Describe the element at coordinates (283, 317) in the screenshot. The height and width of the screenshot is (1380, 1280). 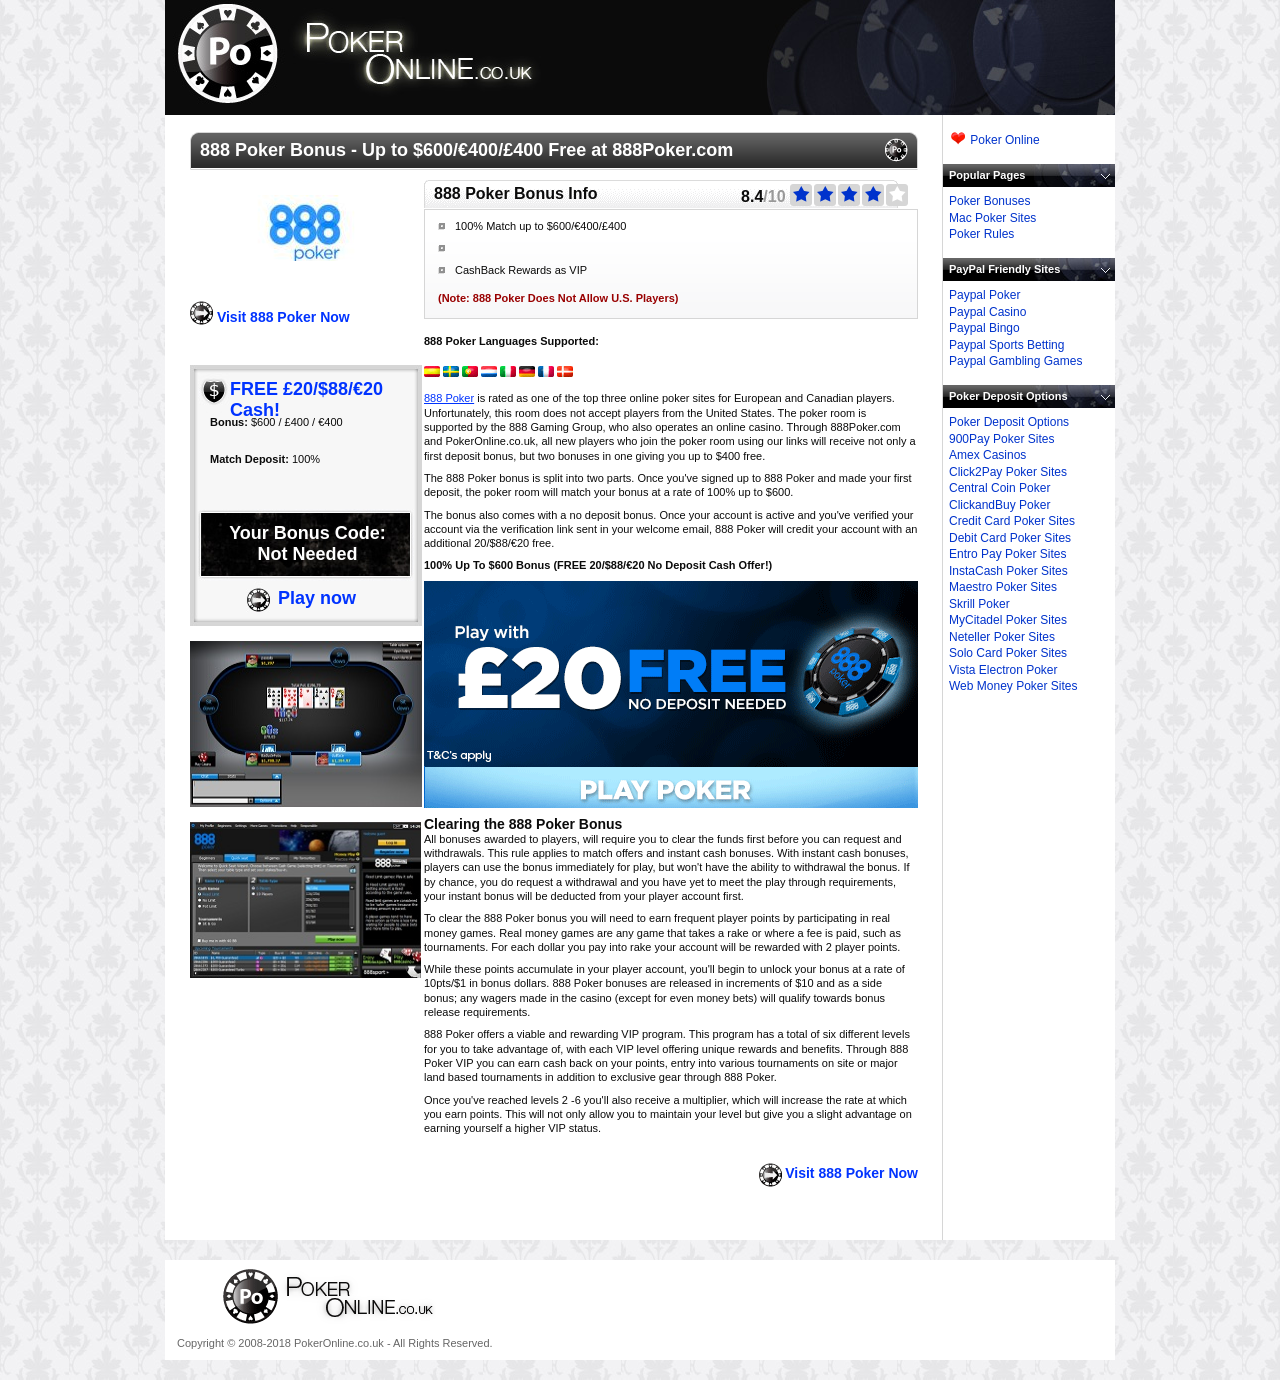
I see `Visit 888 Poker Now` at that location.